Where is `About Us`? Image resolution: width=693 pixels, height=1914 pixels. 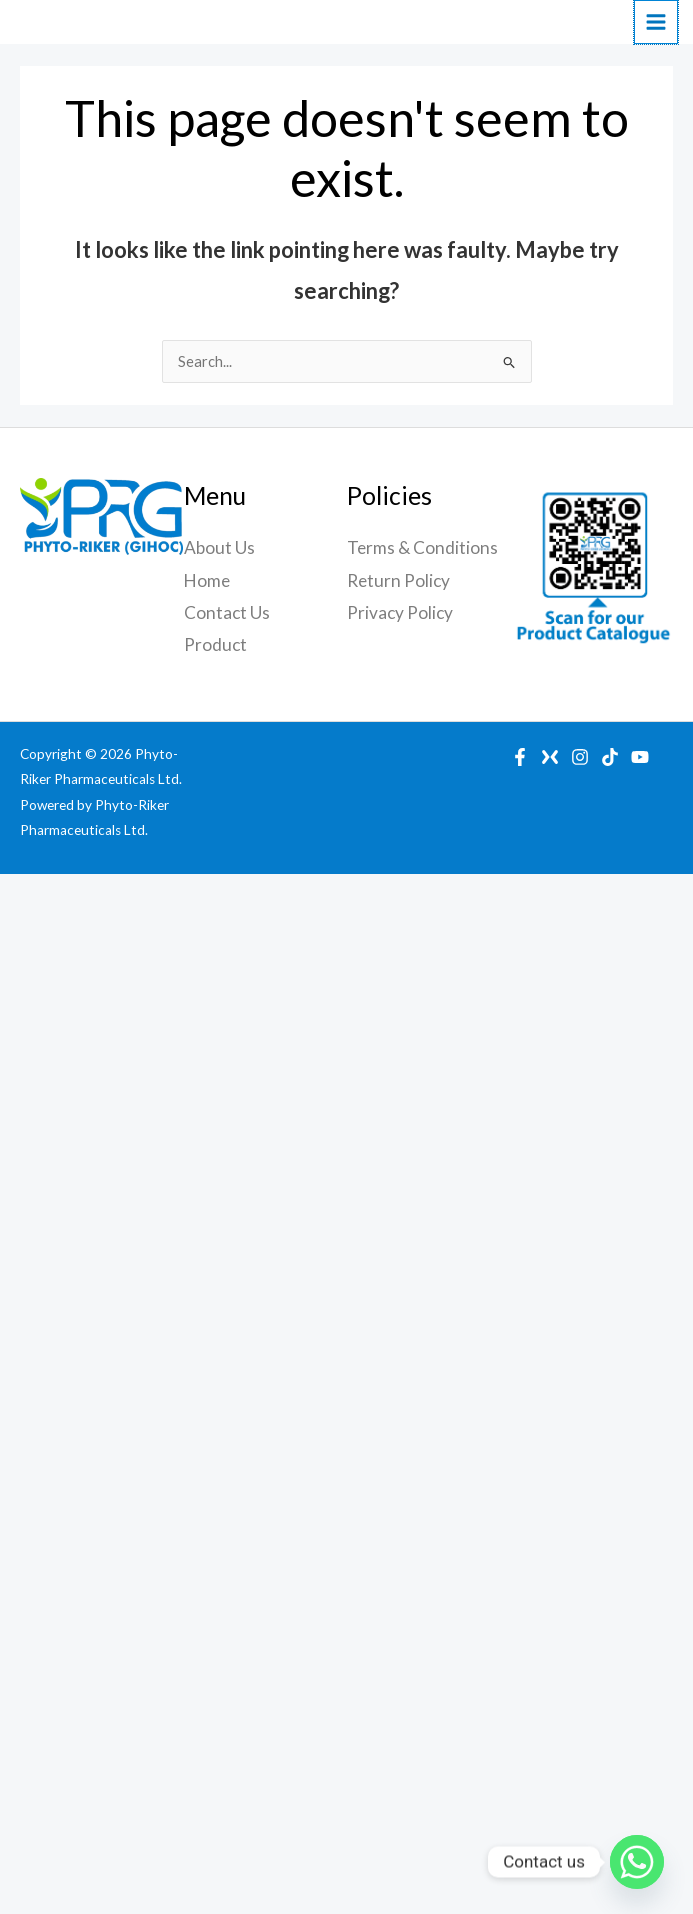
About Us is located at coordinates (219, 547).